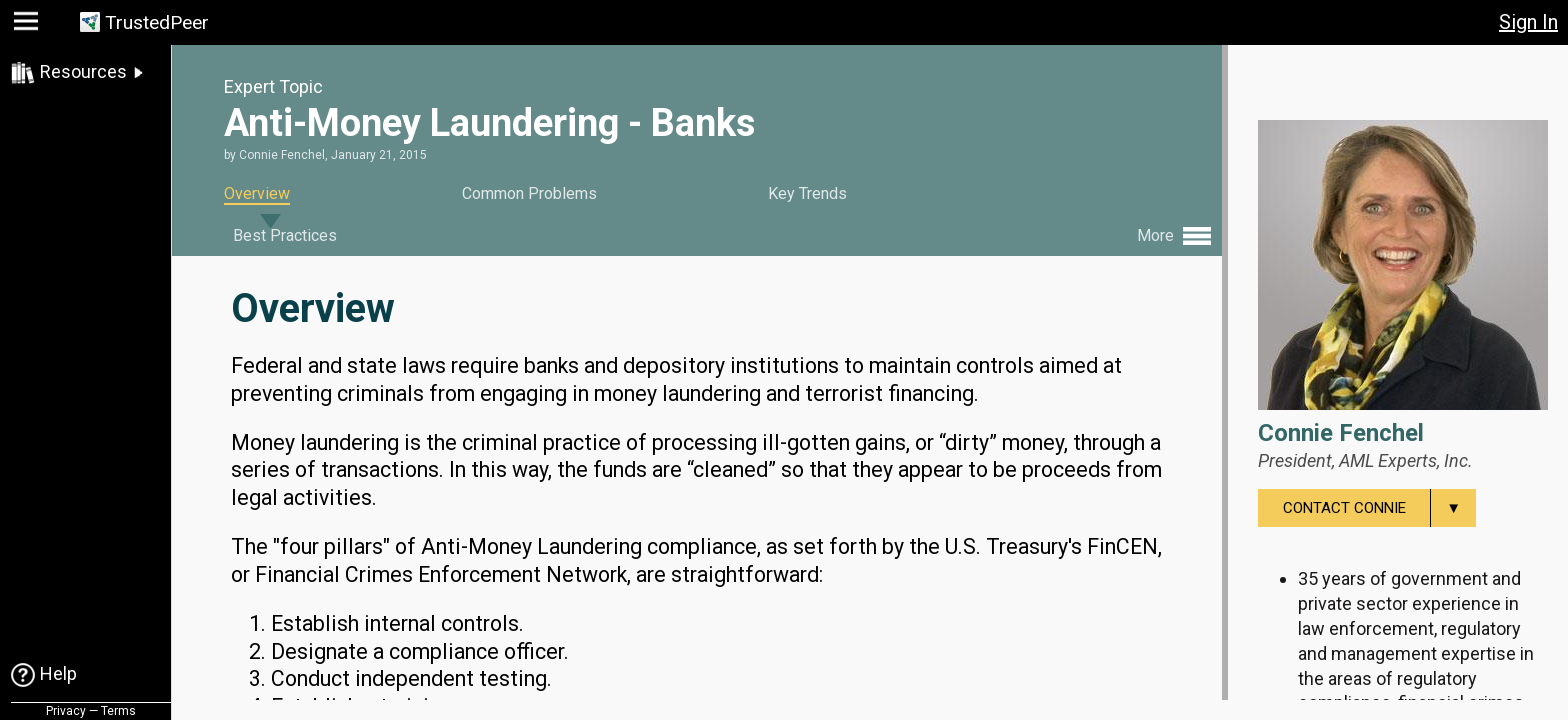  What do you see at coordinates (83, 71) in the screenshot?
I see `Resources [link]` at bounding box center [83, 71].